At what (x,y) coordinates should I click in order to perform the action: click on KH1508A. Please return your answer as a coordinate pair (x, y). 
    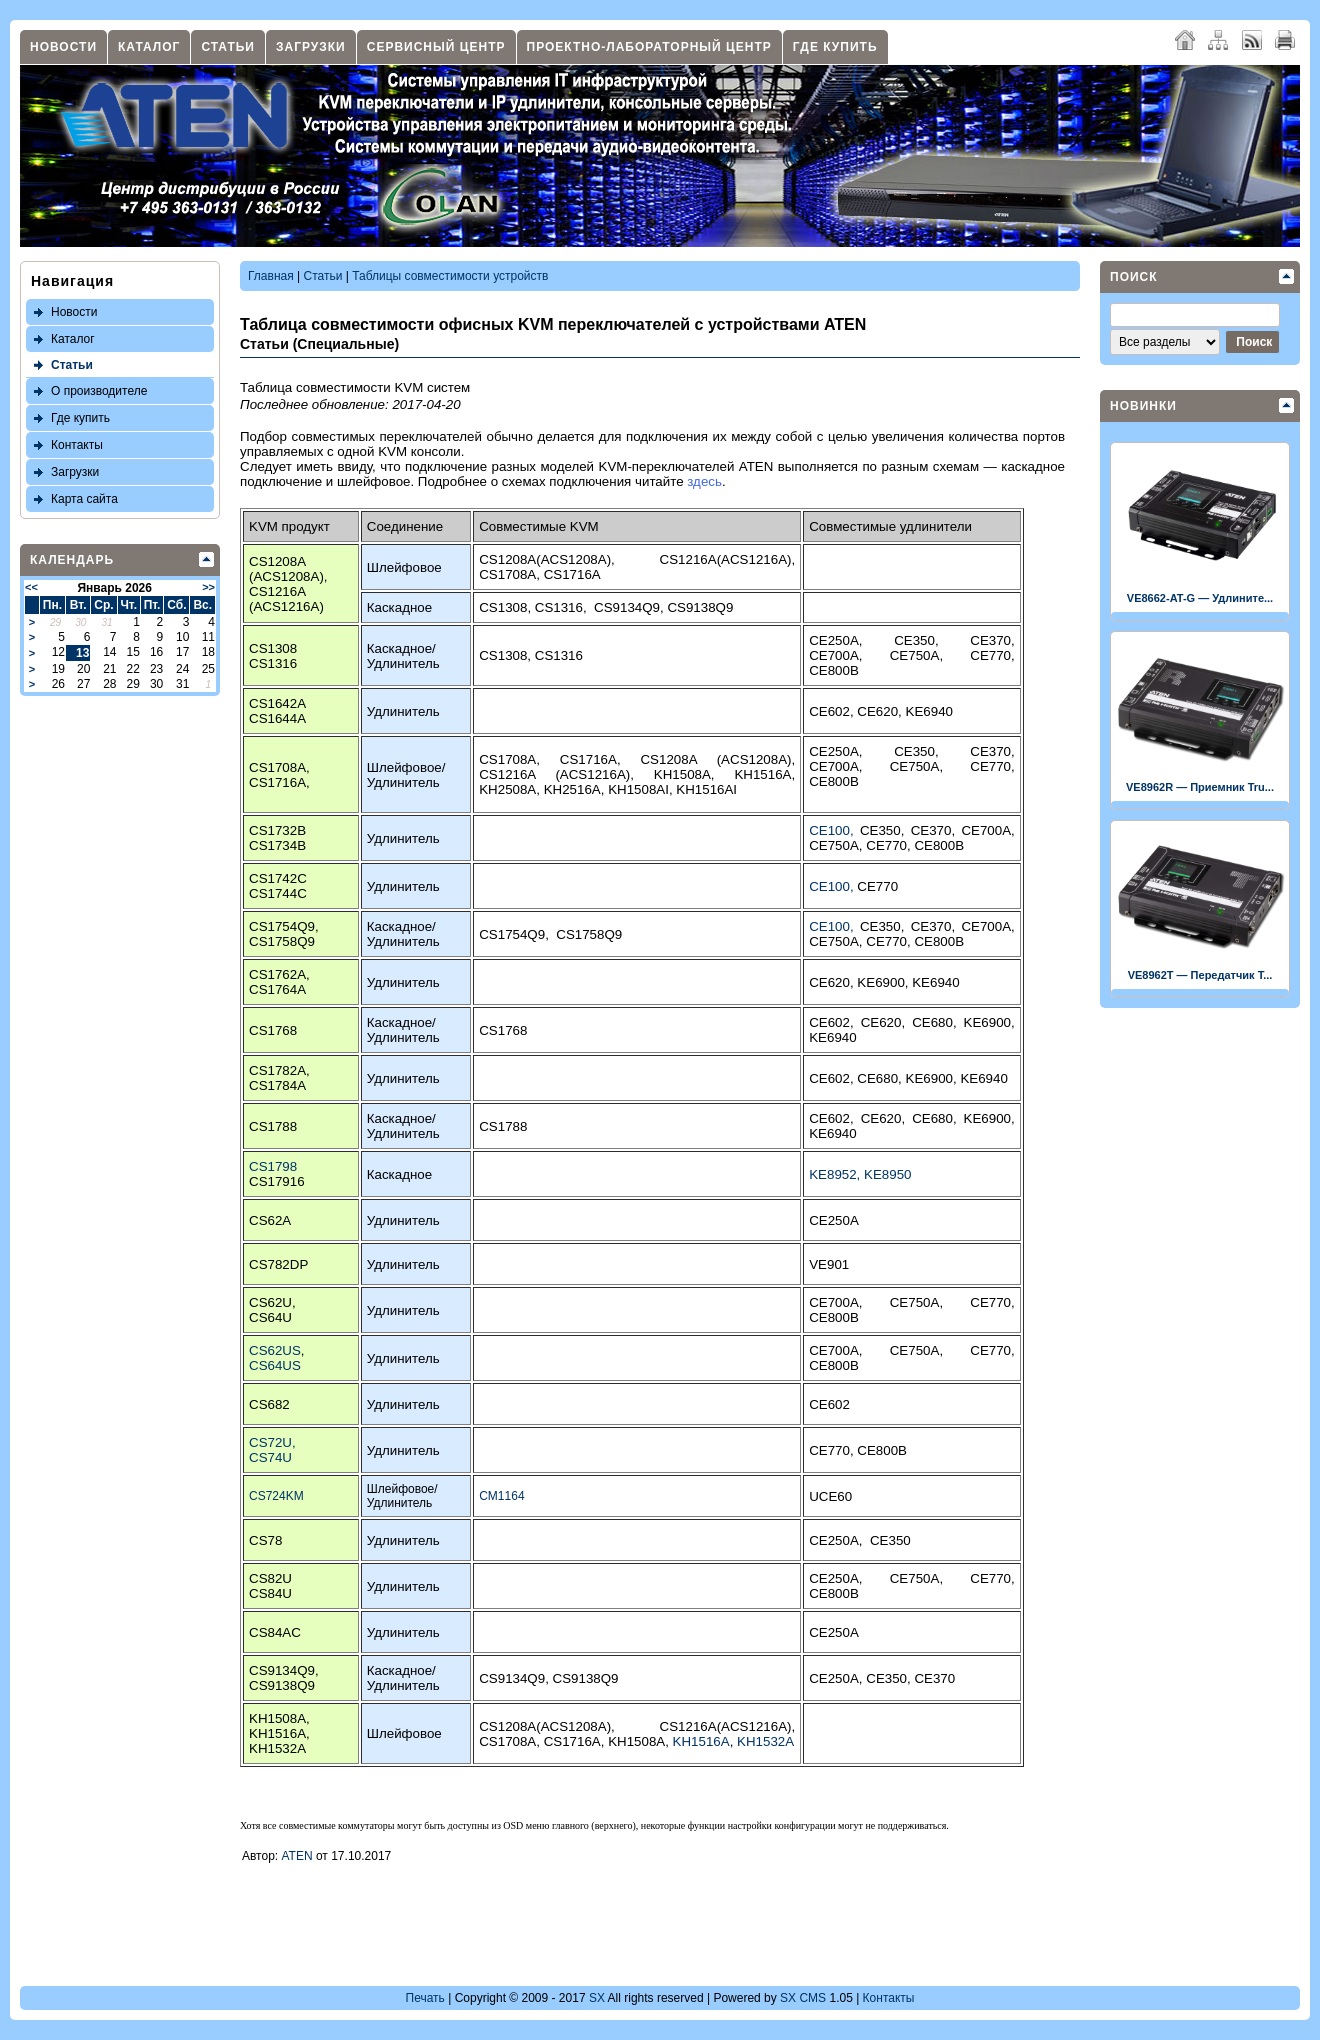
    Looking at the image, I should click on (277, 1718).